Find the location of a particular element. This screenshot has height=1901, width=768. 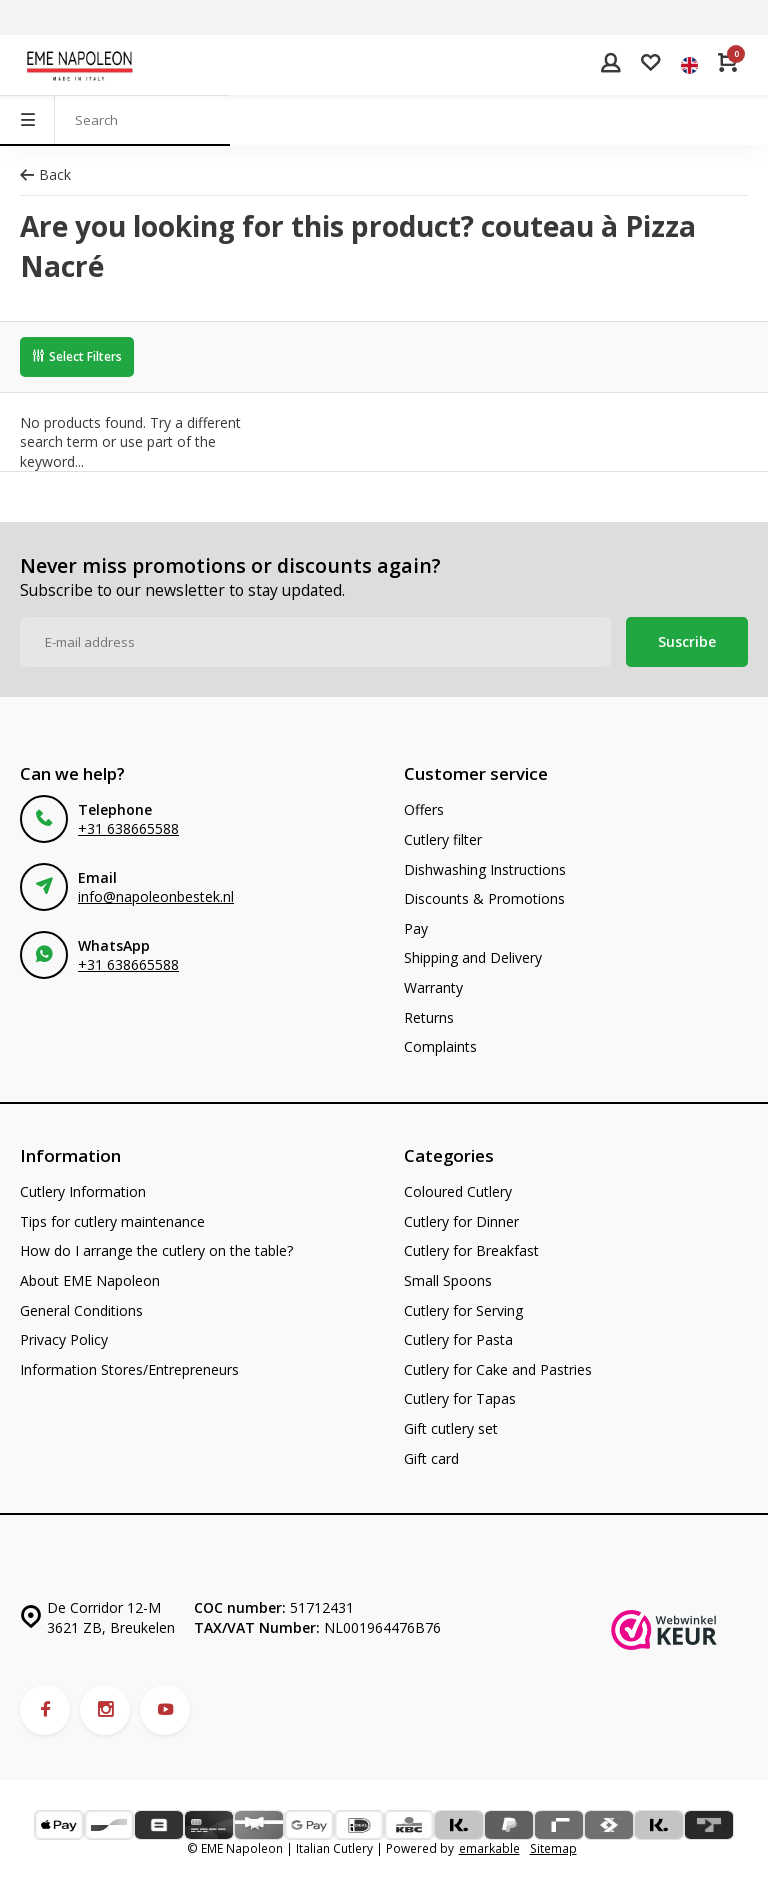

Coloured Cutlery is located at coordinates (458, 1191).